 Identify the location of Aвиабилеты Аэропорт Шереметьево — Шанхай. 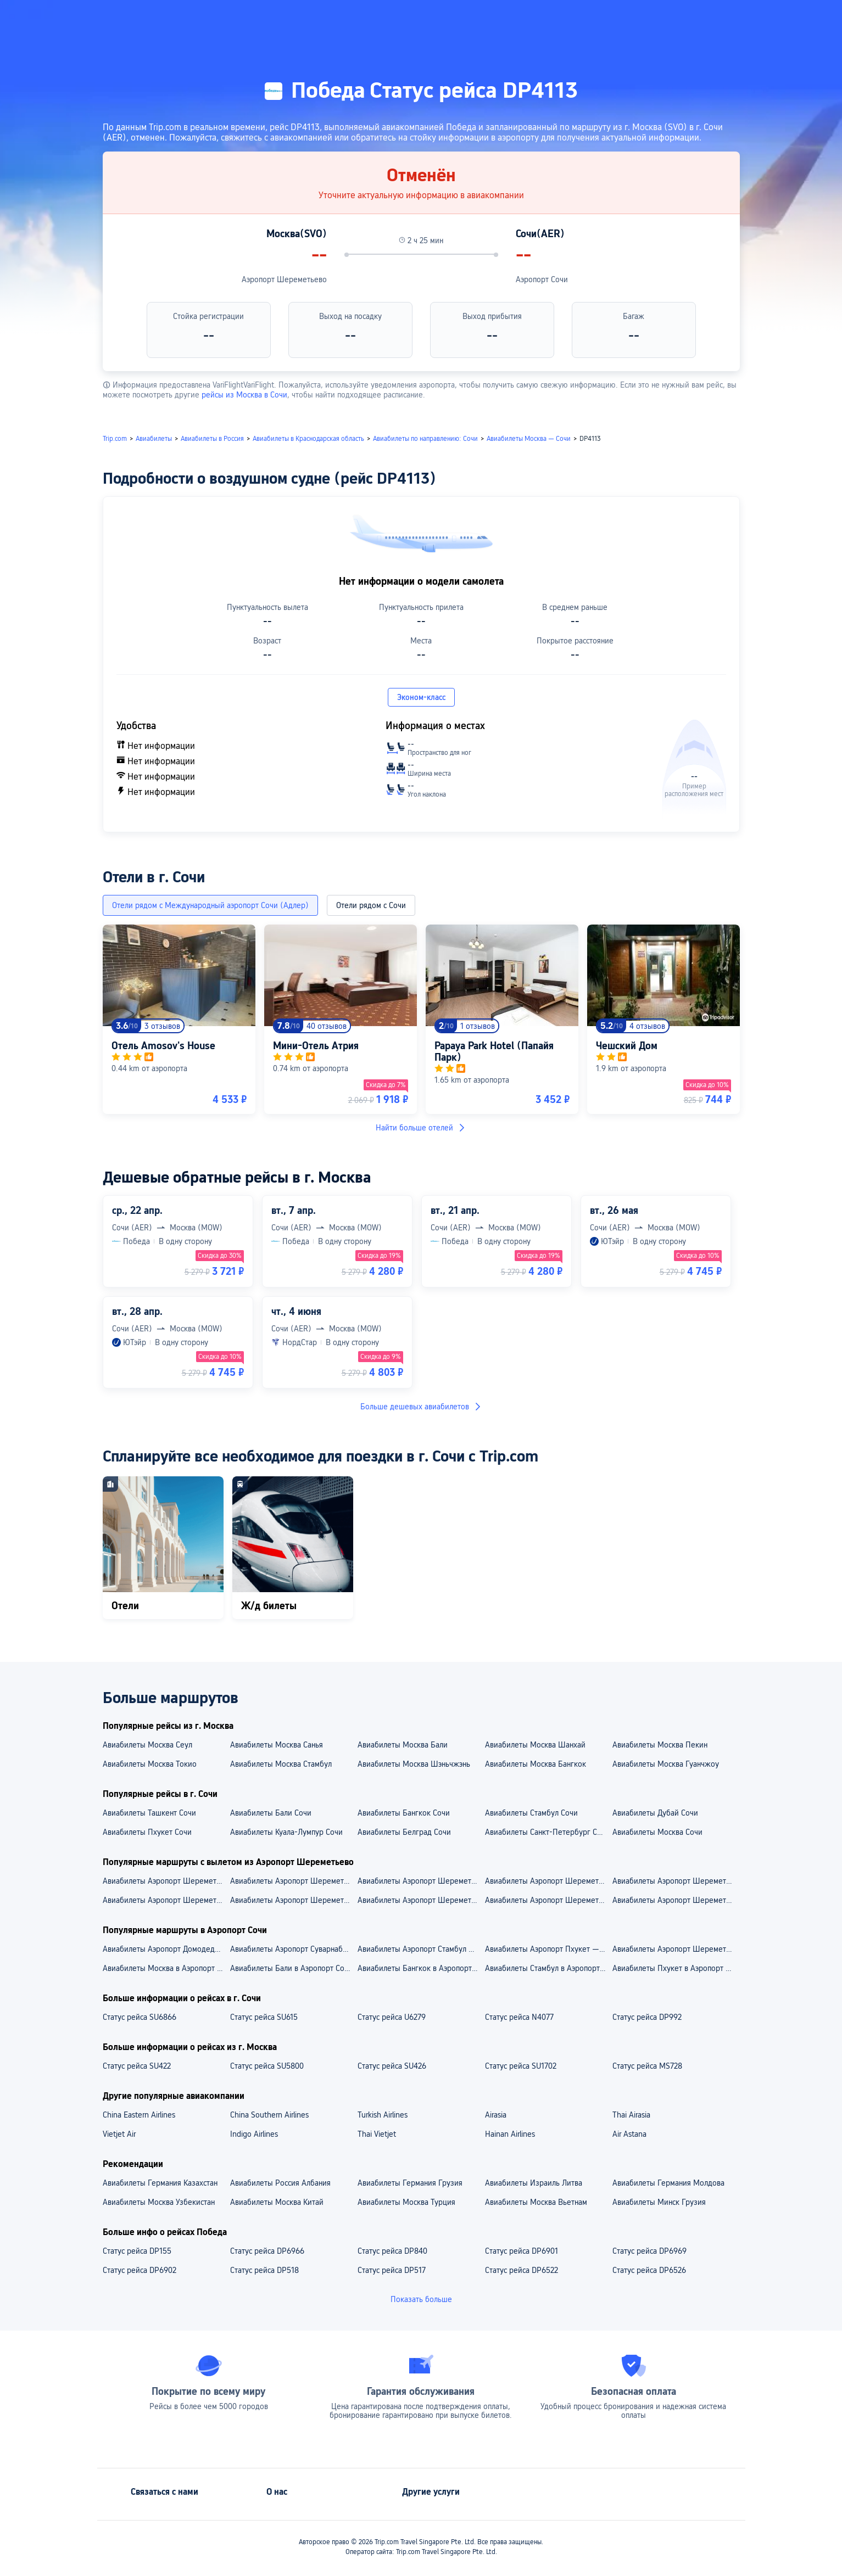
(166, 1900).